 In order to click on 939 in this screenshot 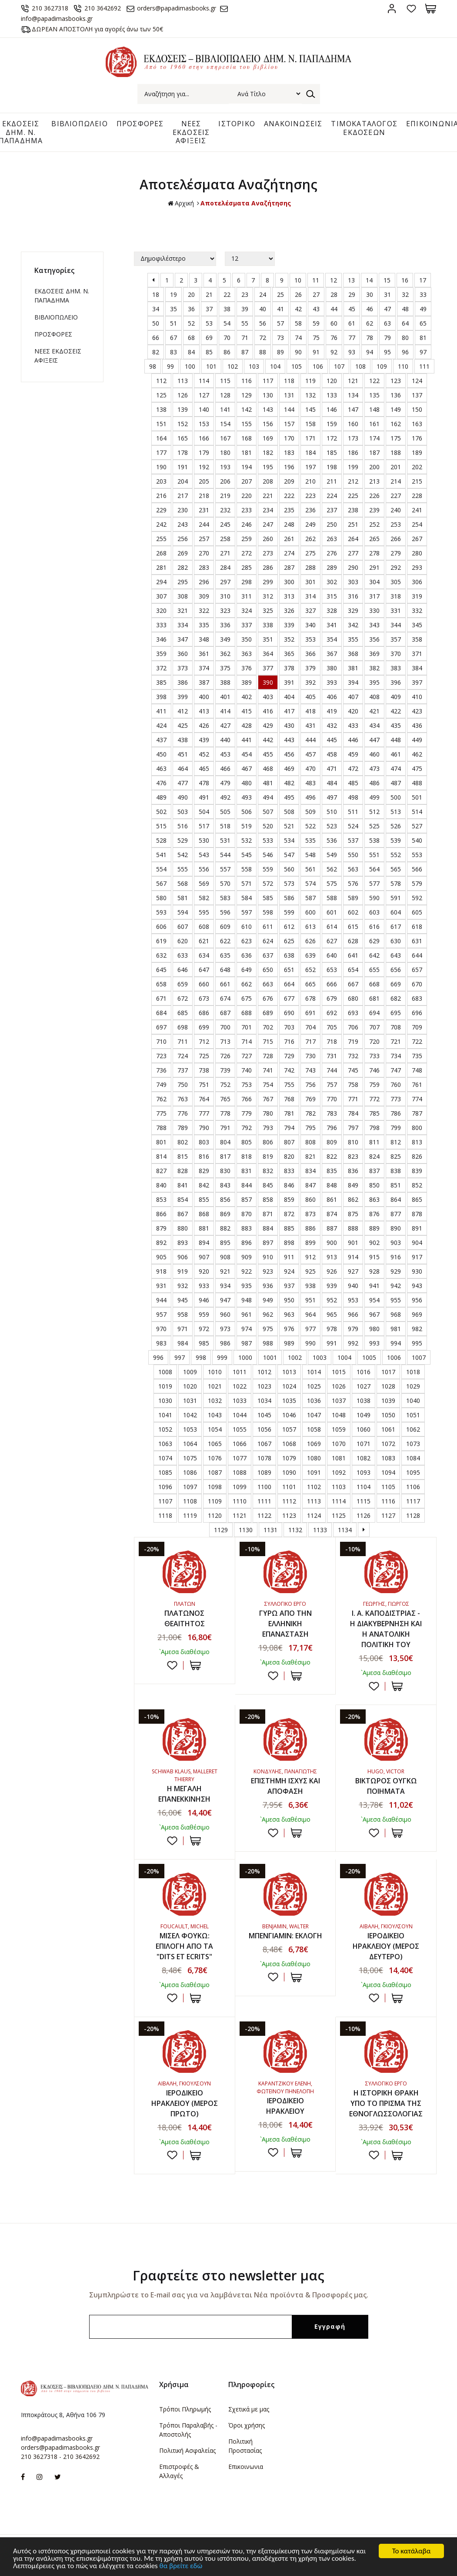, I will do `click(332, 1285)`.